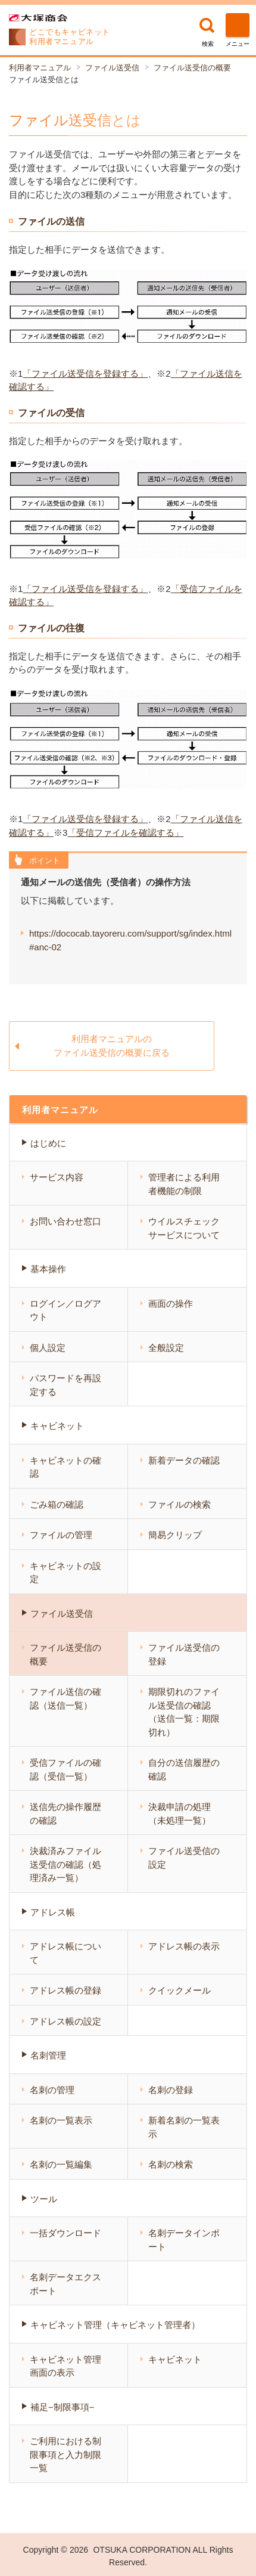 The width and height of the screenshot is (256, 2576). I want to click on ご利用における制限事項と入力制限一覧, so click(65, 2454).